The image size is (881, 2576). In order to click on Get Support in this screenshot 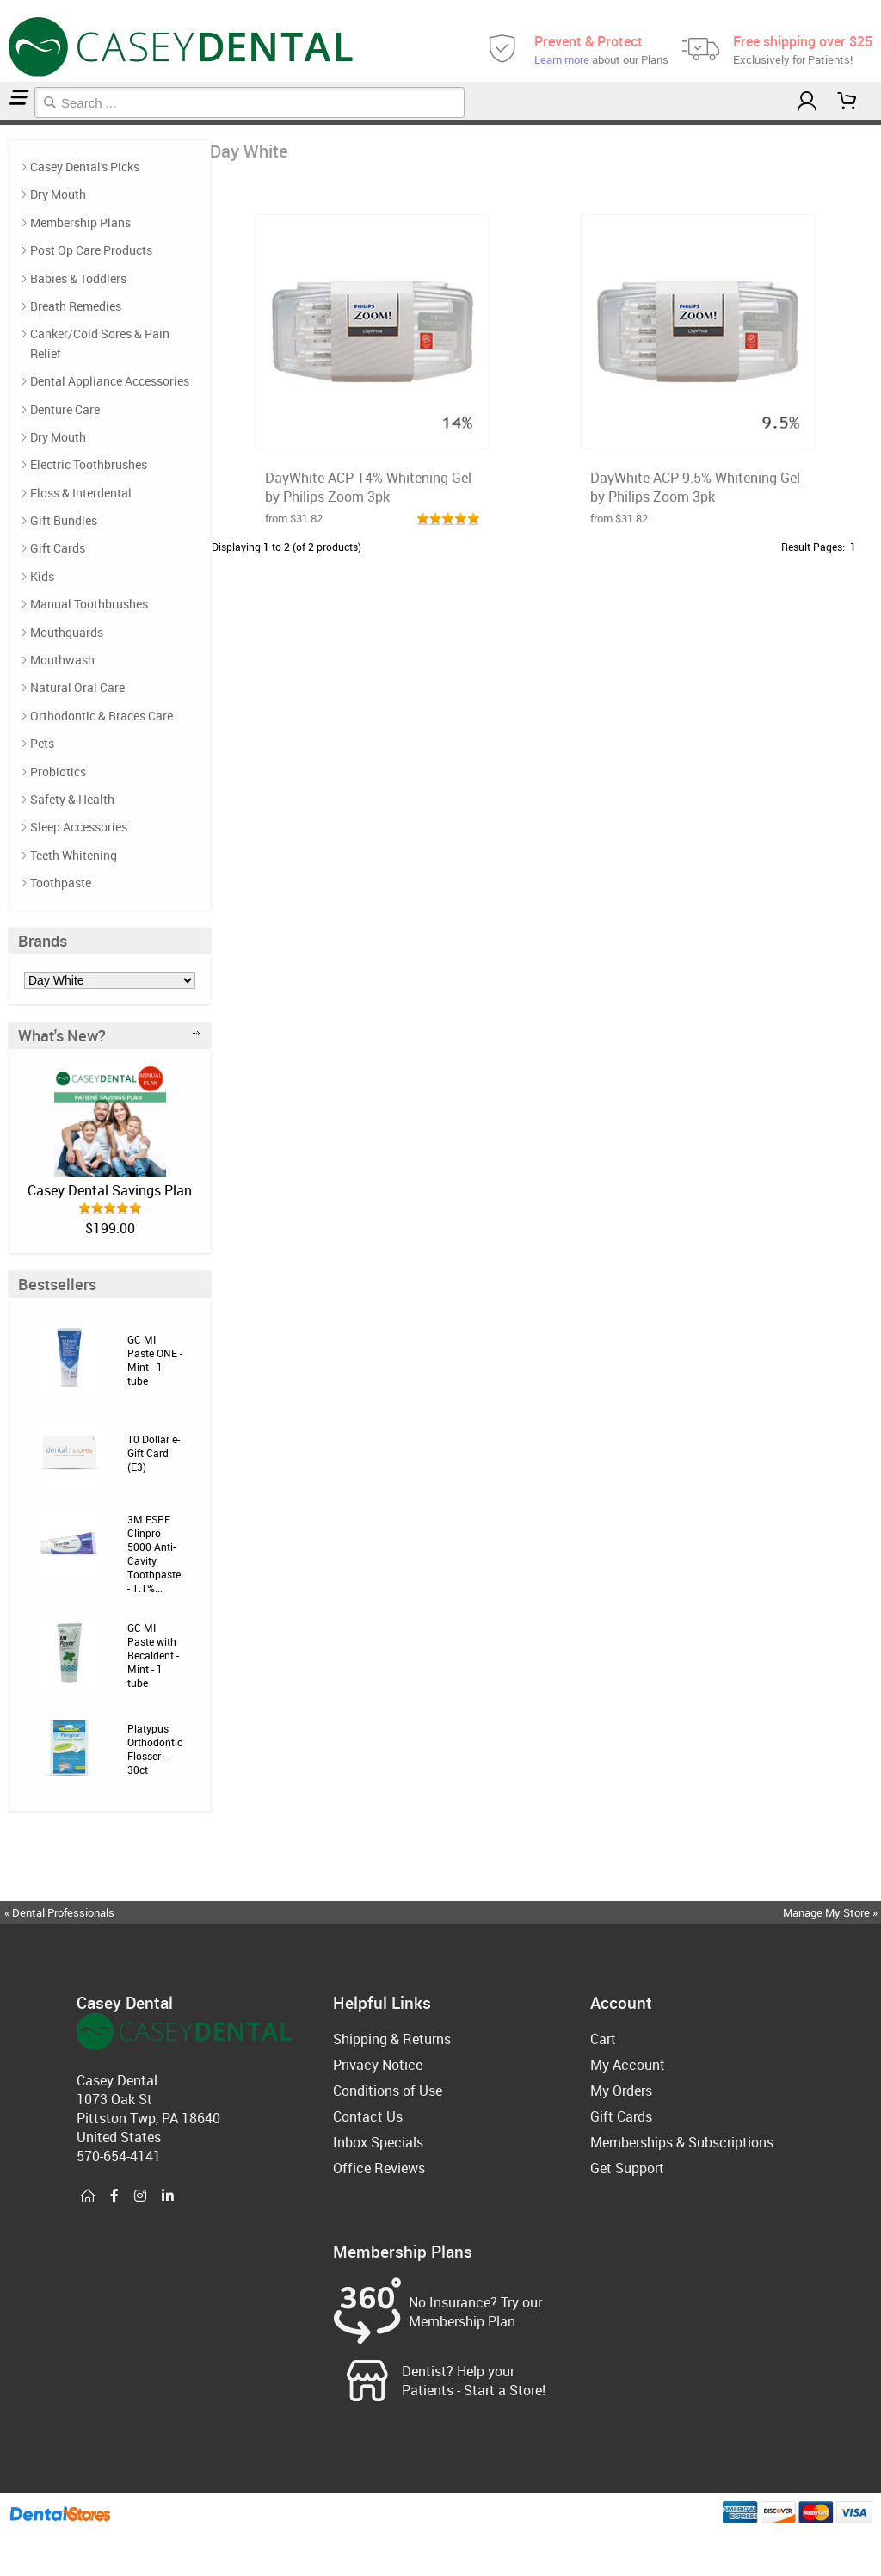, I will do `click(627, 2168)`.